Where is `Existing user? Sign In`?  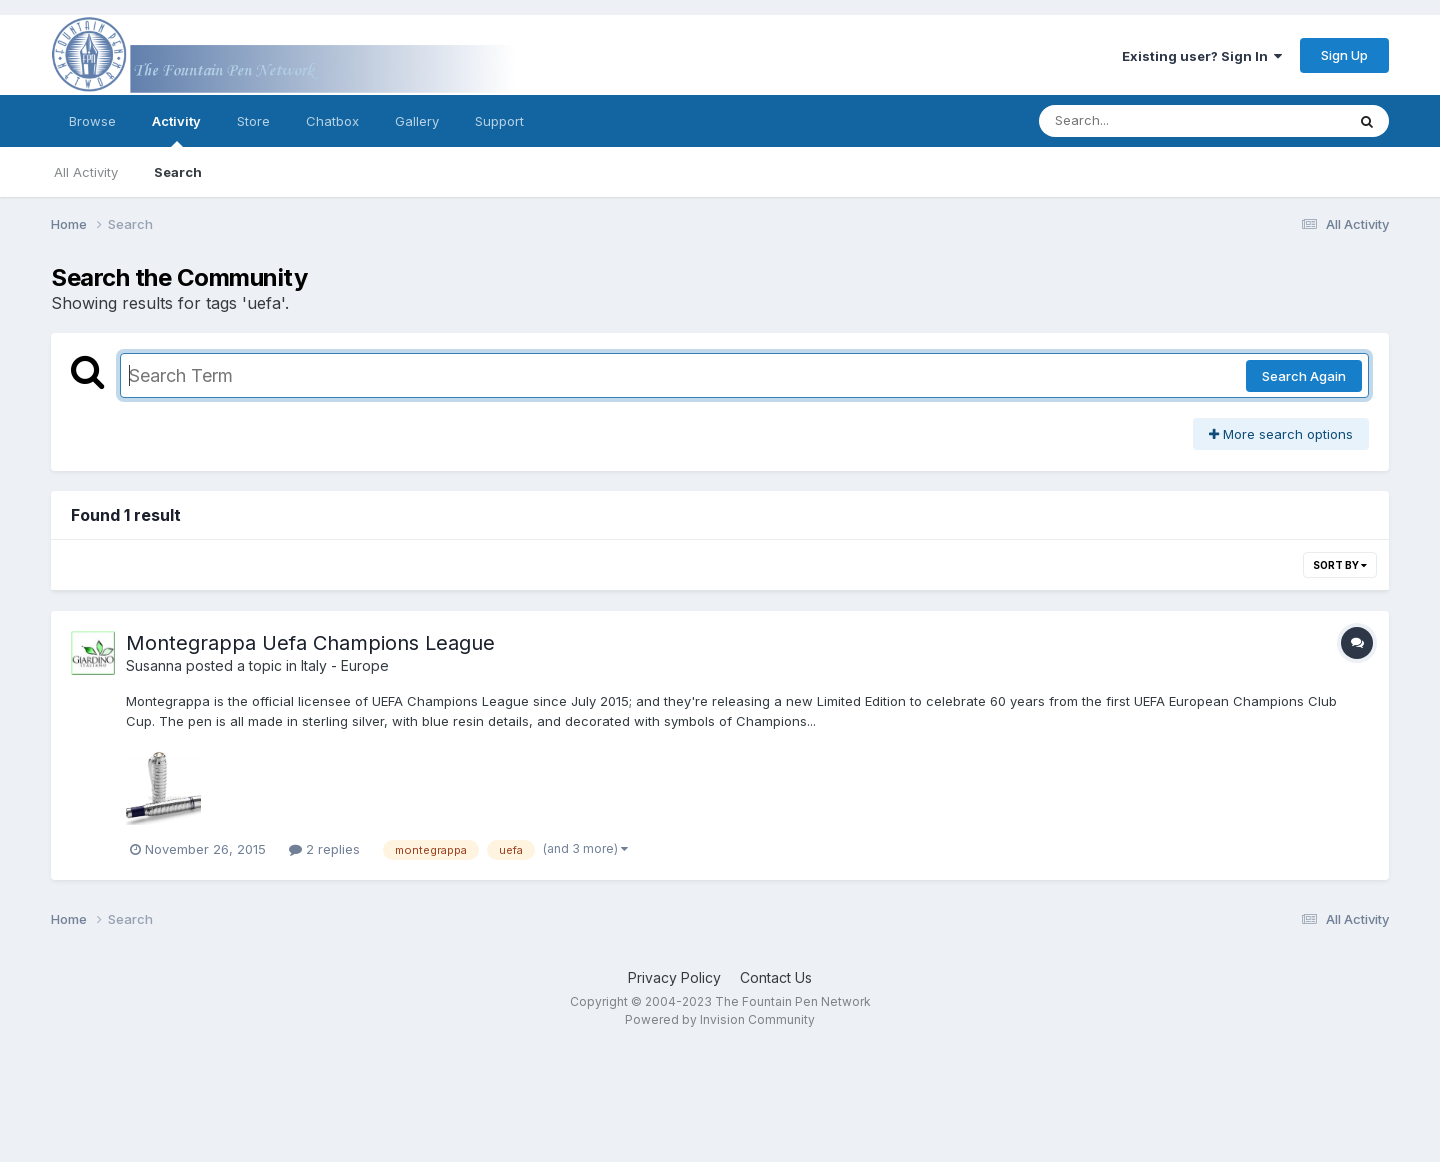 Existing user? Sign In is located at coordinates (1202, 56).